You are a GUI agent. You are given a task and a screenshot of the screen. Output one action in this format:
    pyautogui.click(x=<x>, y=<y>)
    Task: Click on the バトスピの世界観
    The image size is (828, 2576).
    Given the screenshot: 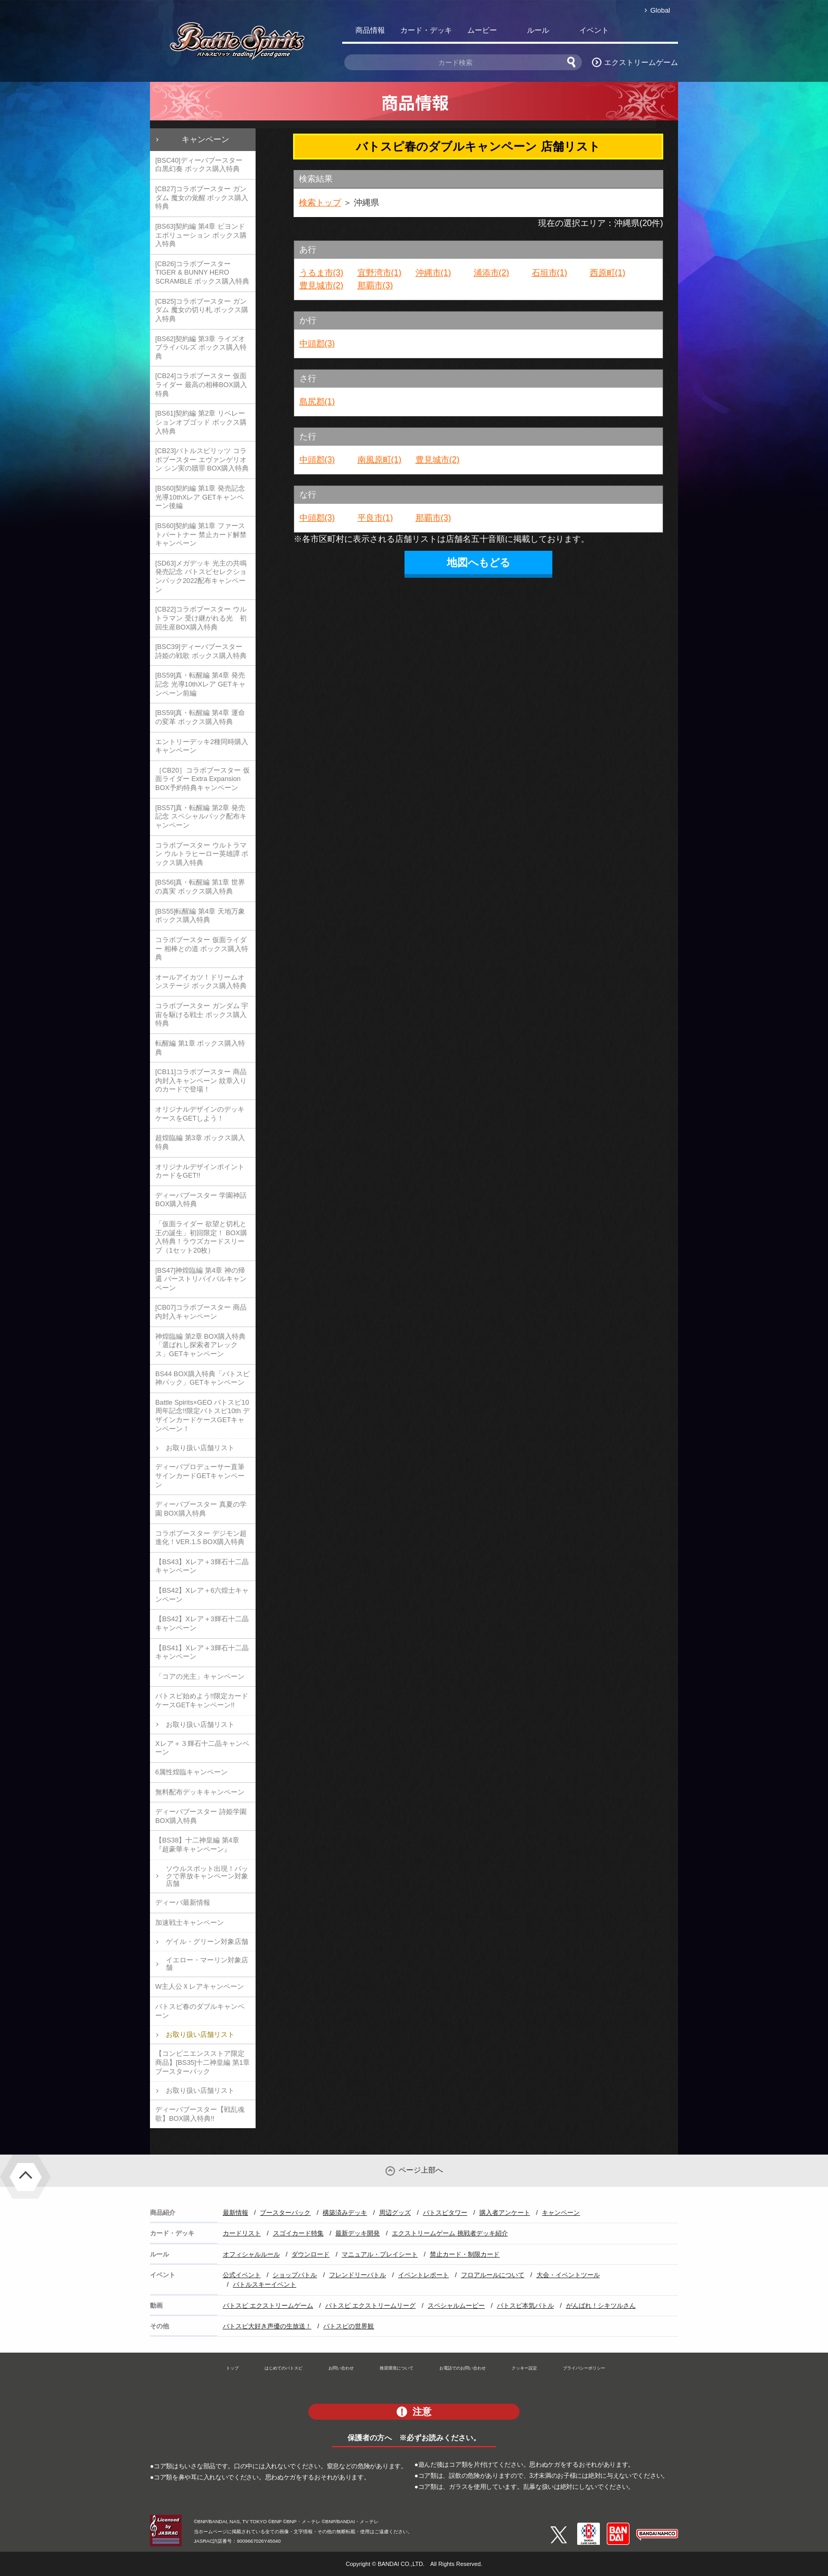 What is the action you would take?
    pyautogui.click(x=348, y=2326)
    